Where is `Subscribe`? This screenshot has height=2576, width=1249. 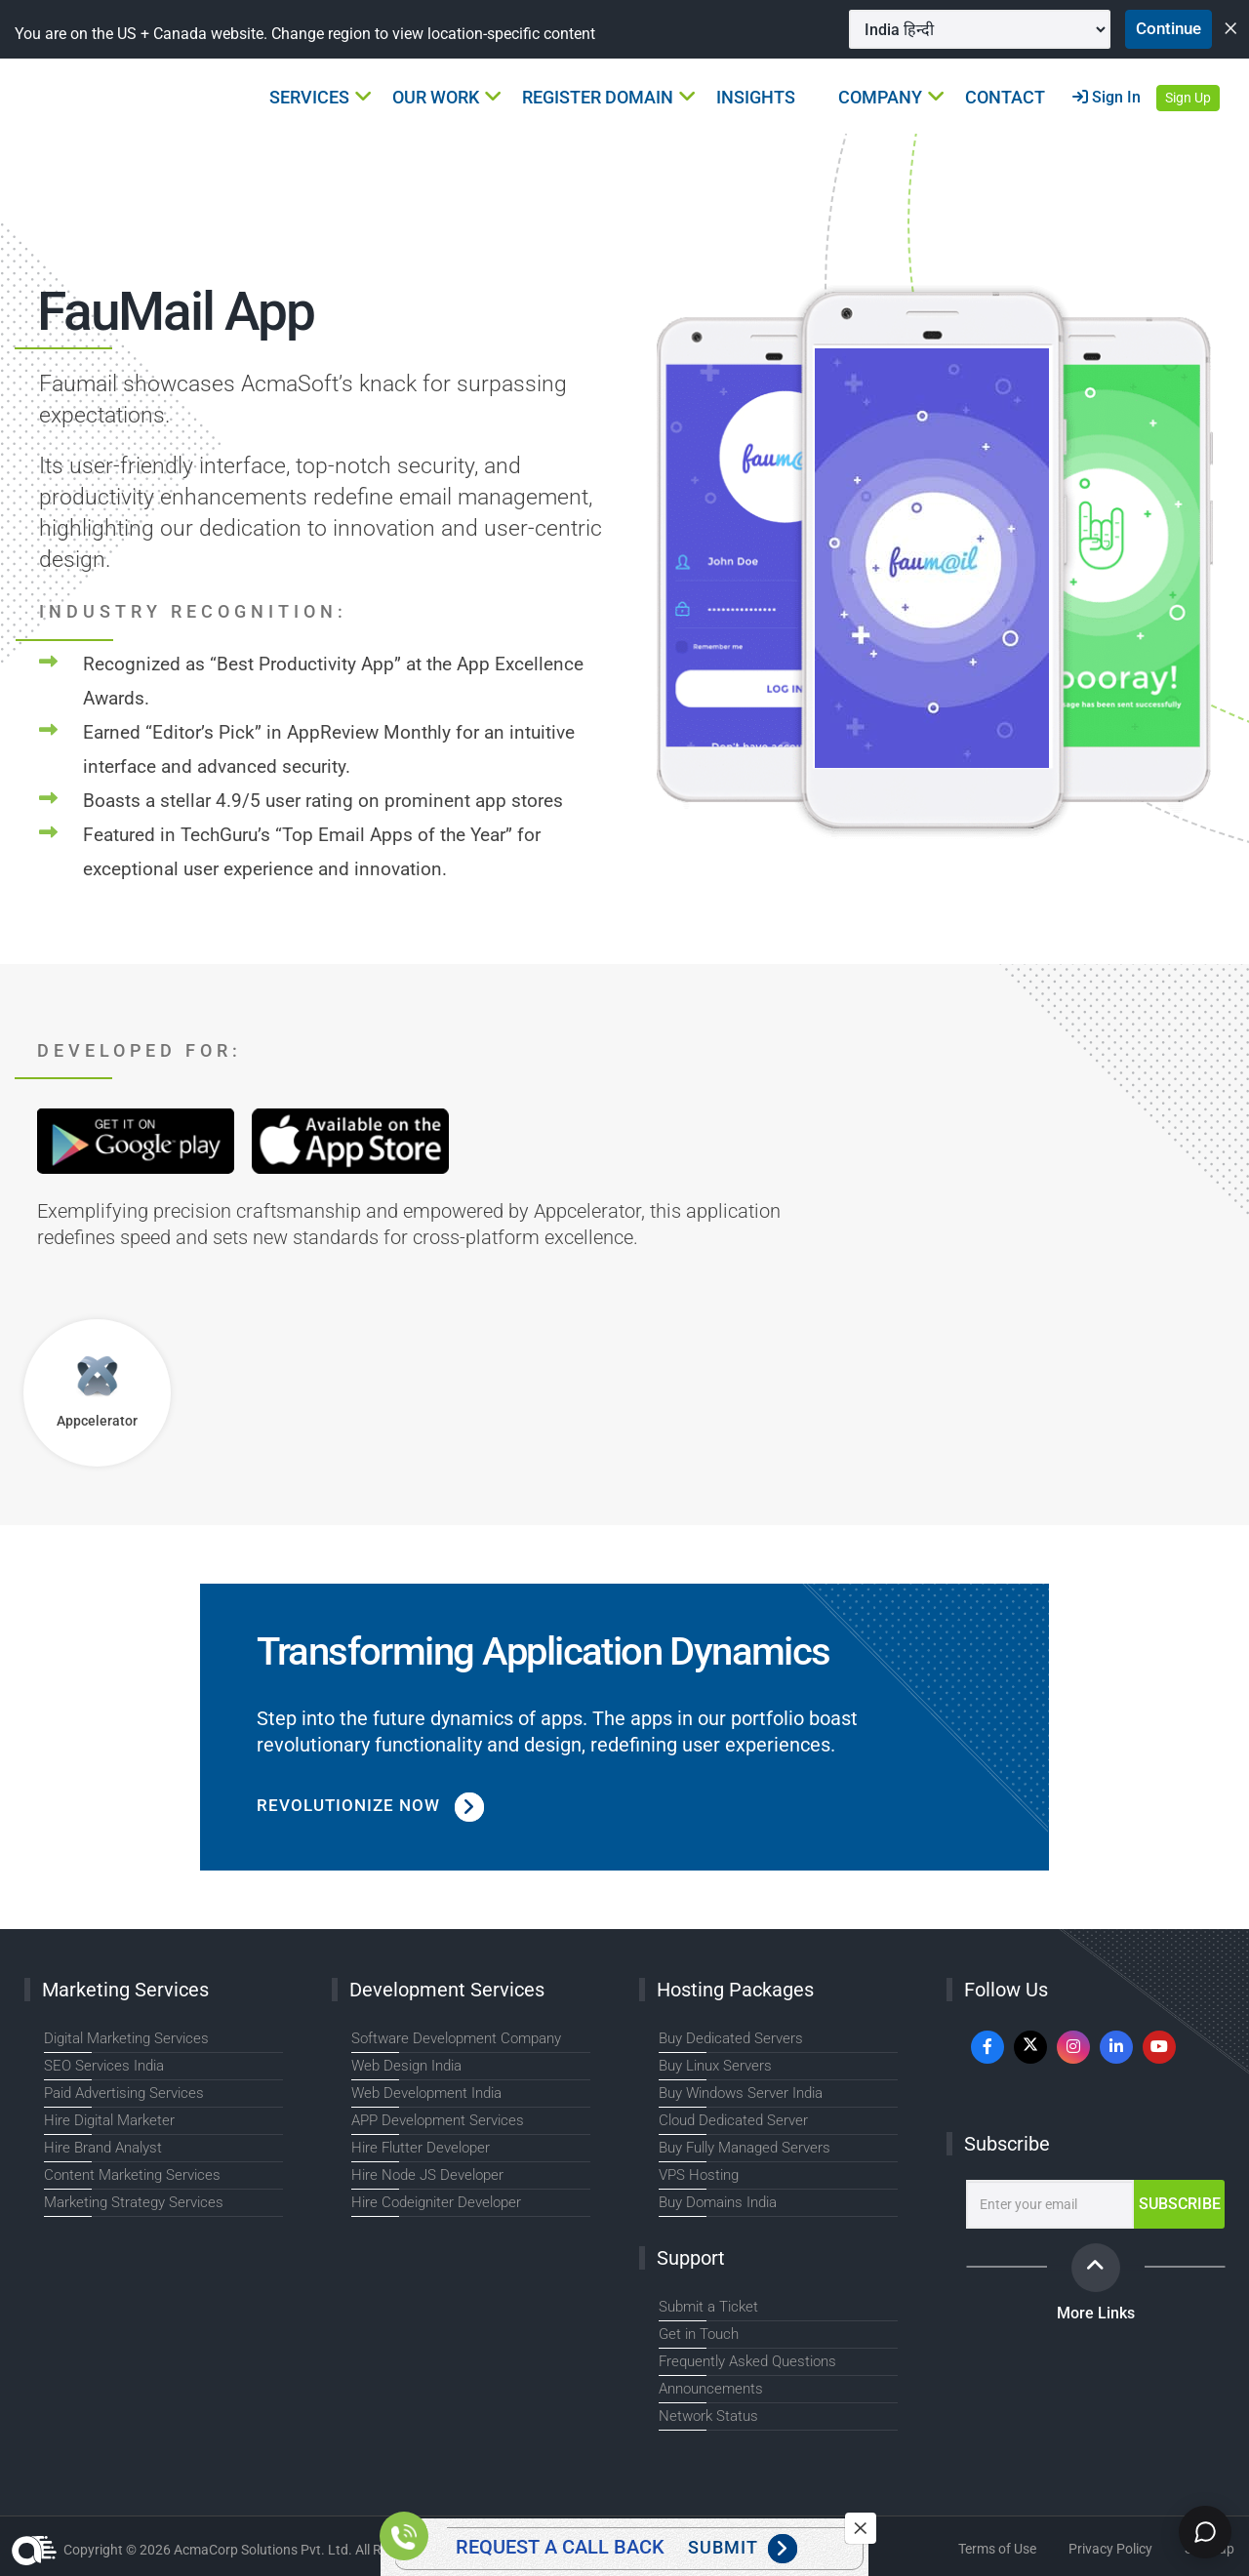
Subscribe is located at coordinates (1007, 2143).